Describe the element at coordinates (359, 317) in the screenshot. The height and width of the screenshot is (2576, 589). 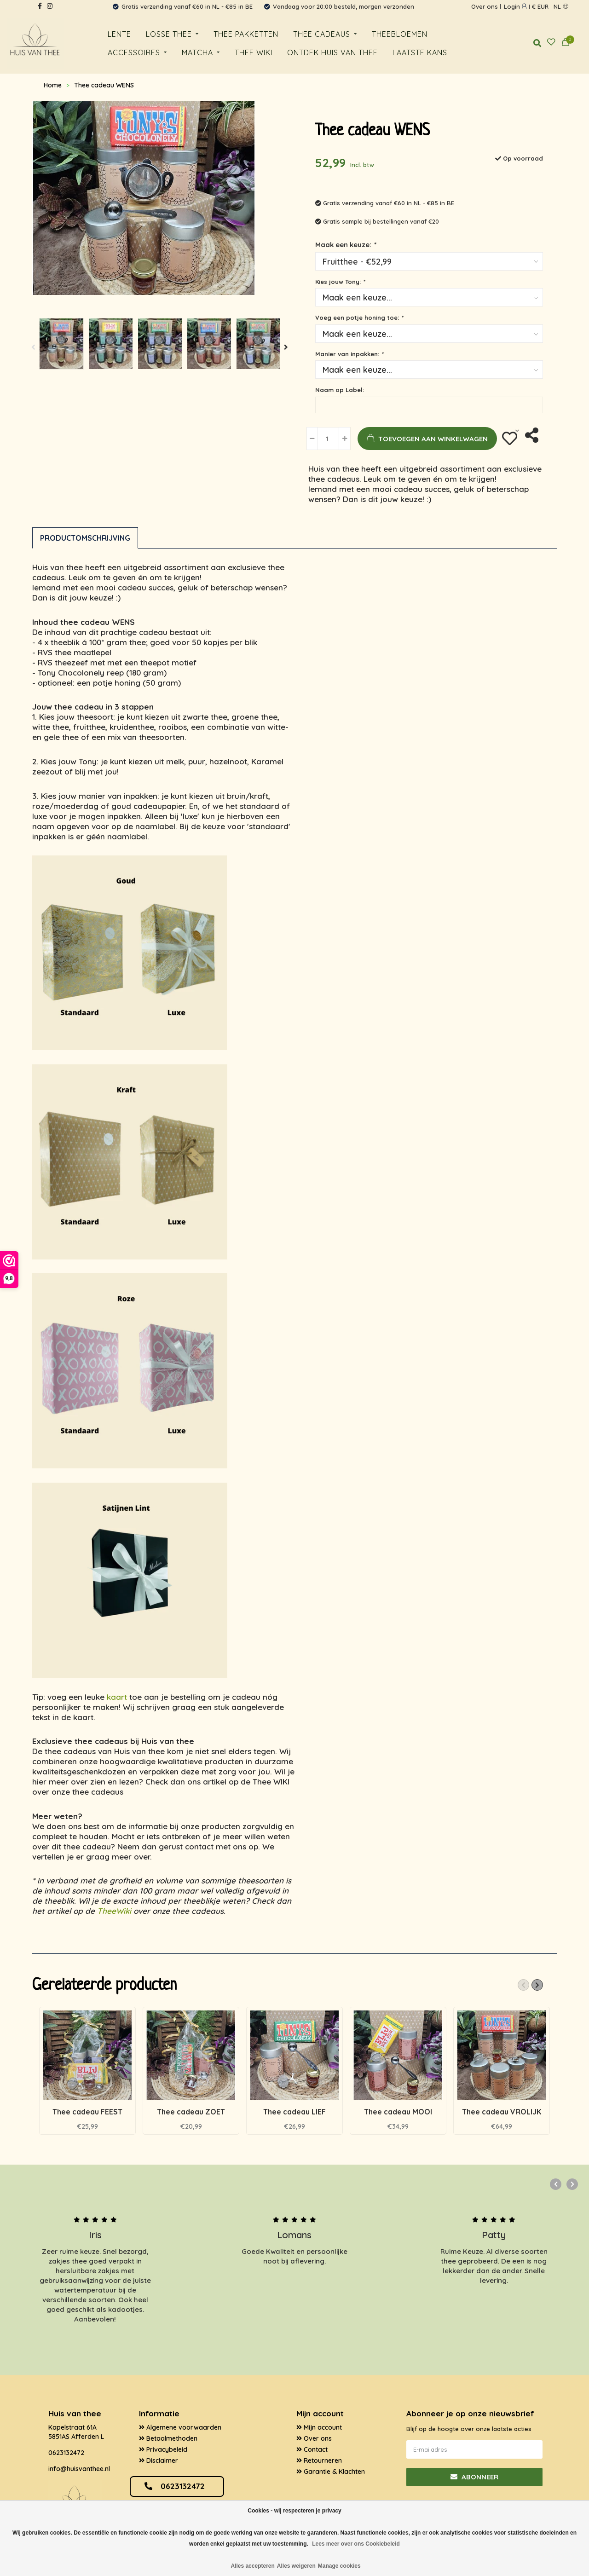
I see `Voeg een potje honing toe:` at that location.